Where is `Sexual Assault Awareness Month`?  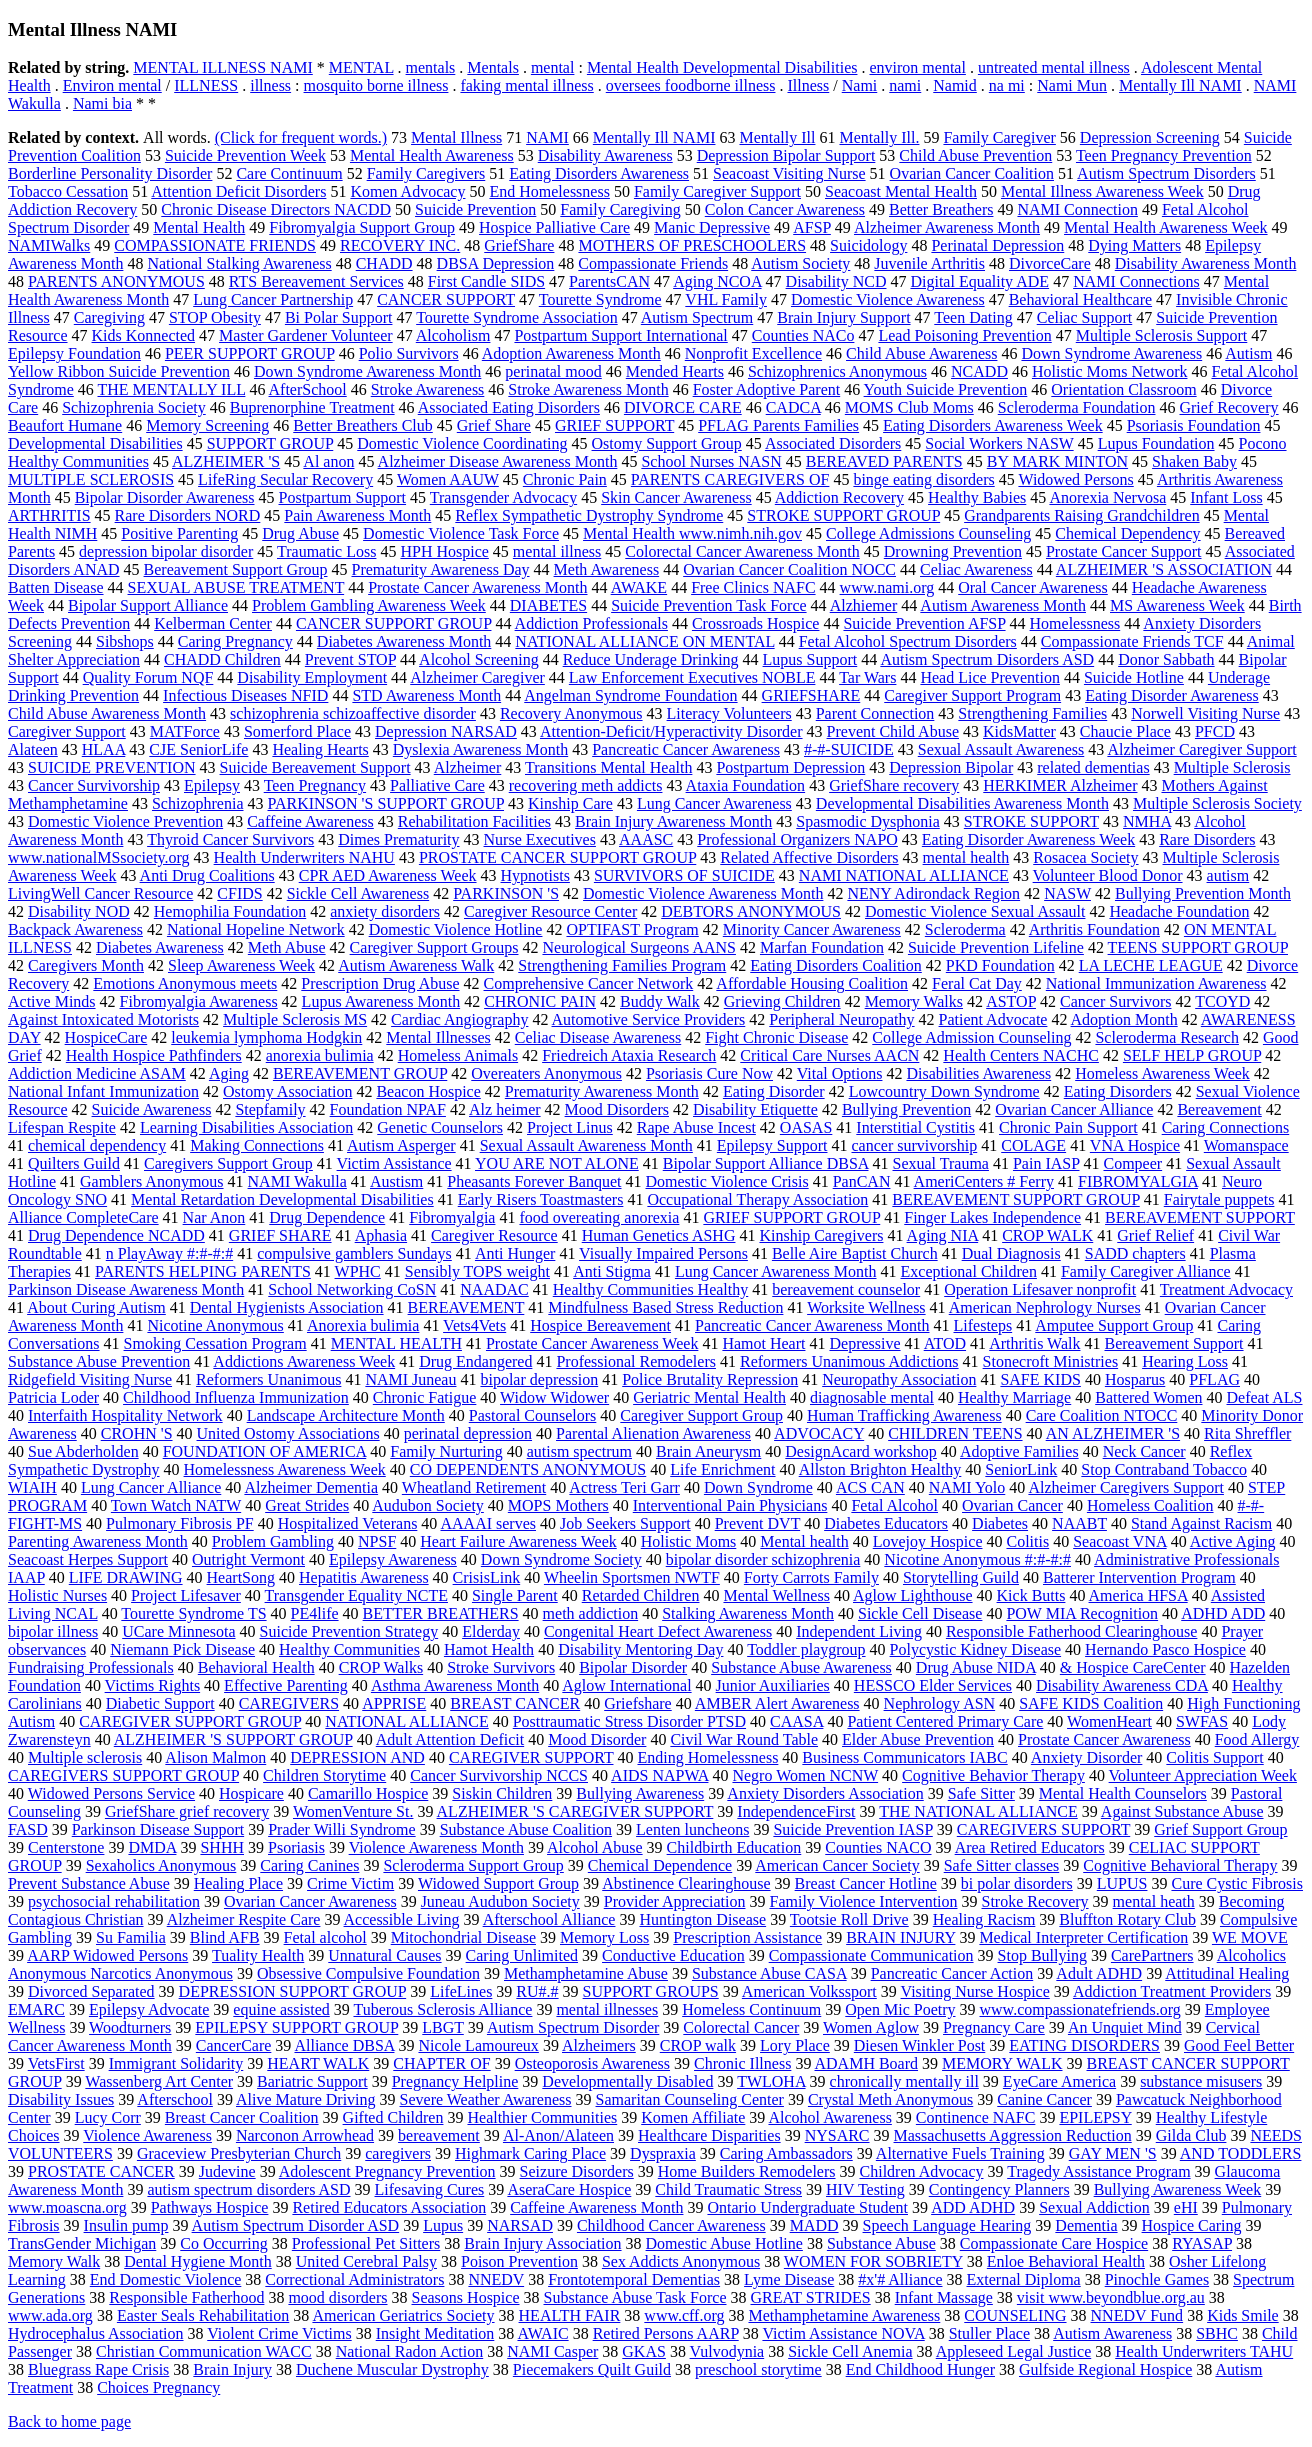 Sexual Assault Awareness Month is located at coordinates (586, 1145).